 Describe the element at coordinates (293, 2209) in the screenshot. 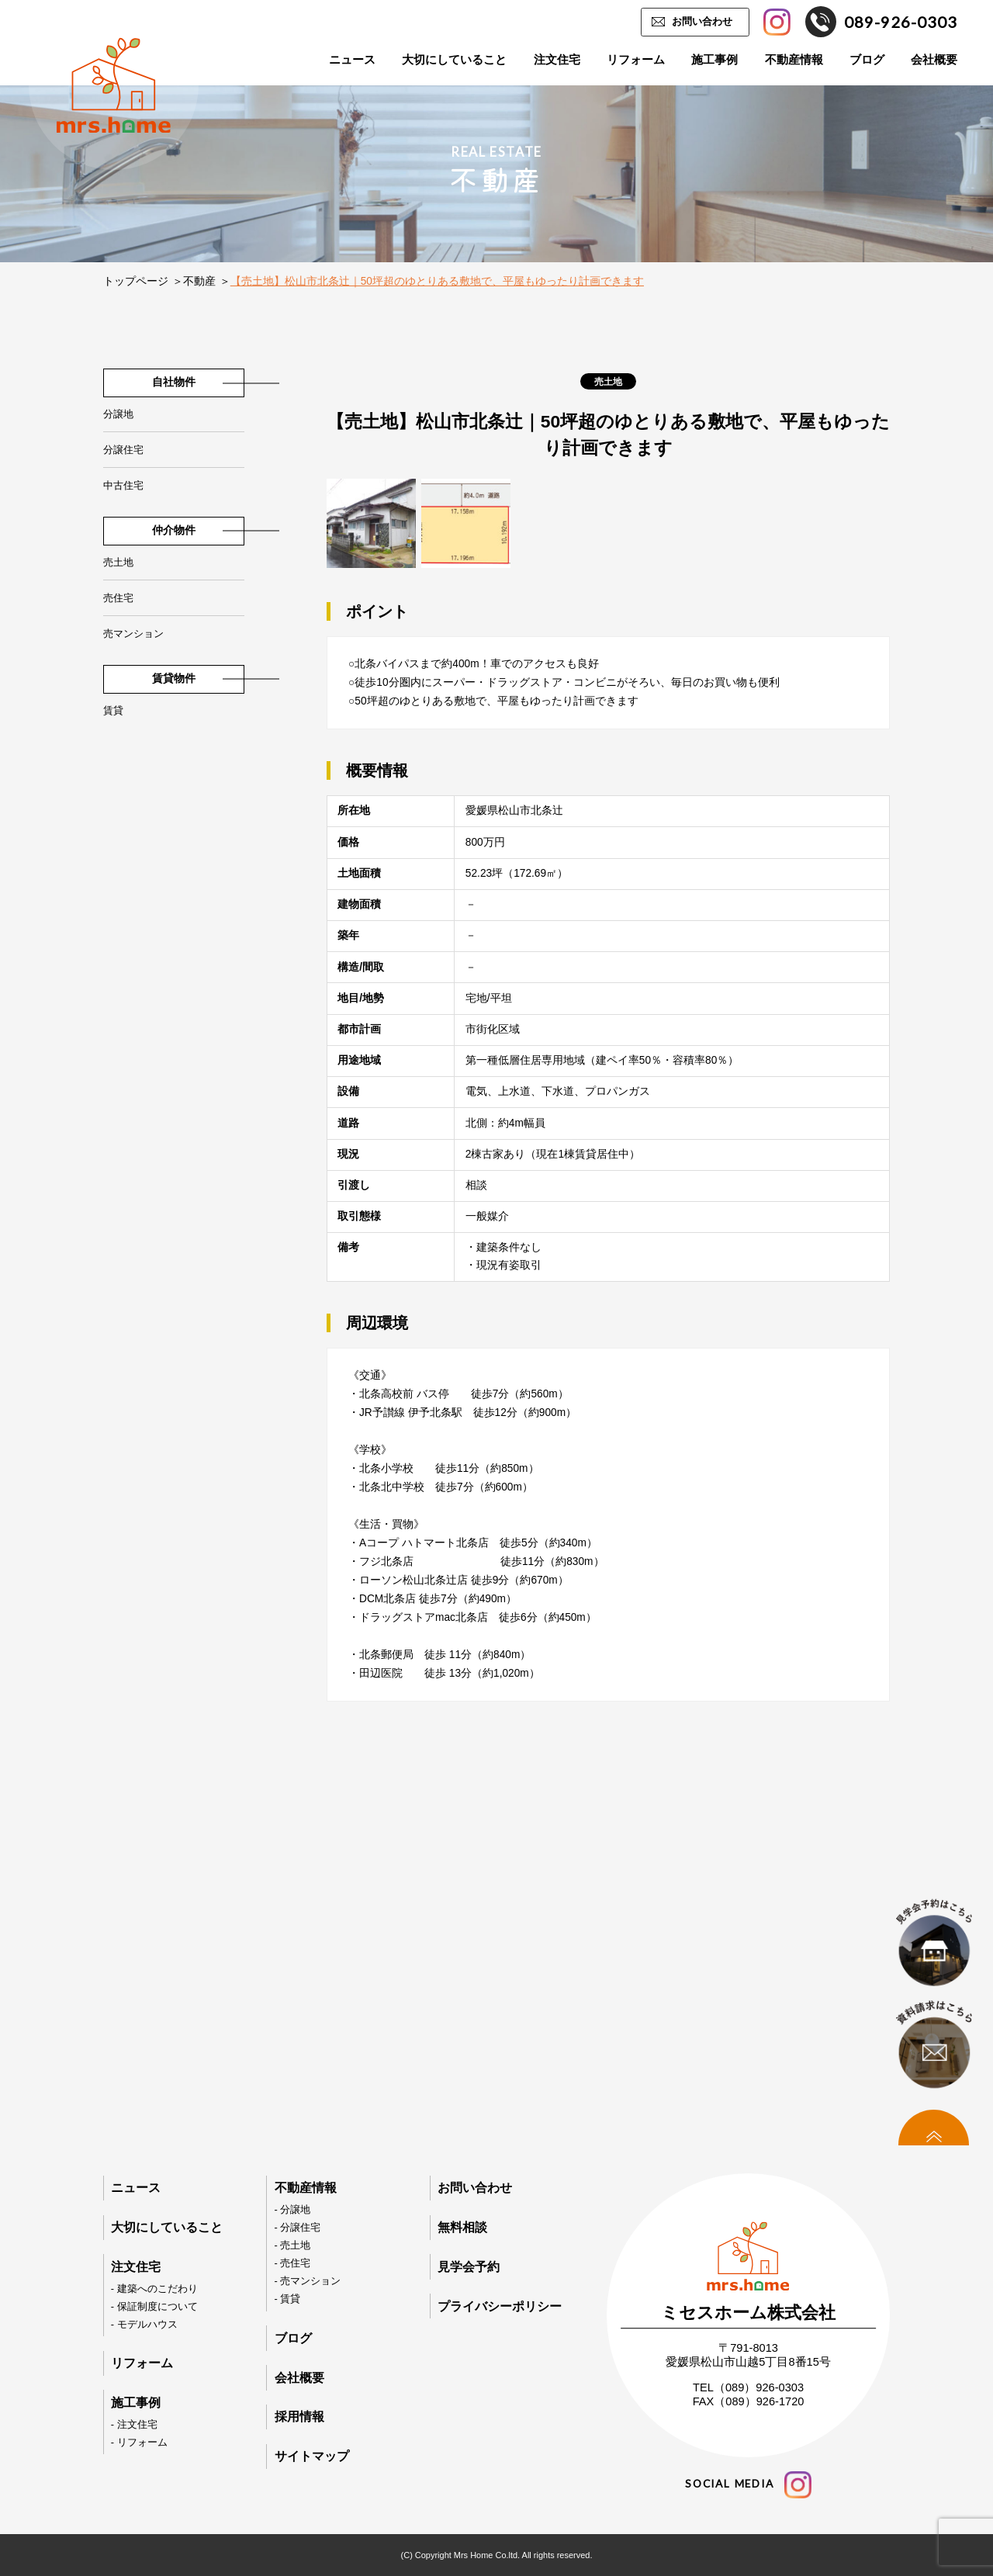

I see `- 分譲地` at that location.